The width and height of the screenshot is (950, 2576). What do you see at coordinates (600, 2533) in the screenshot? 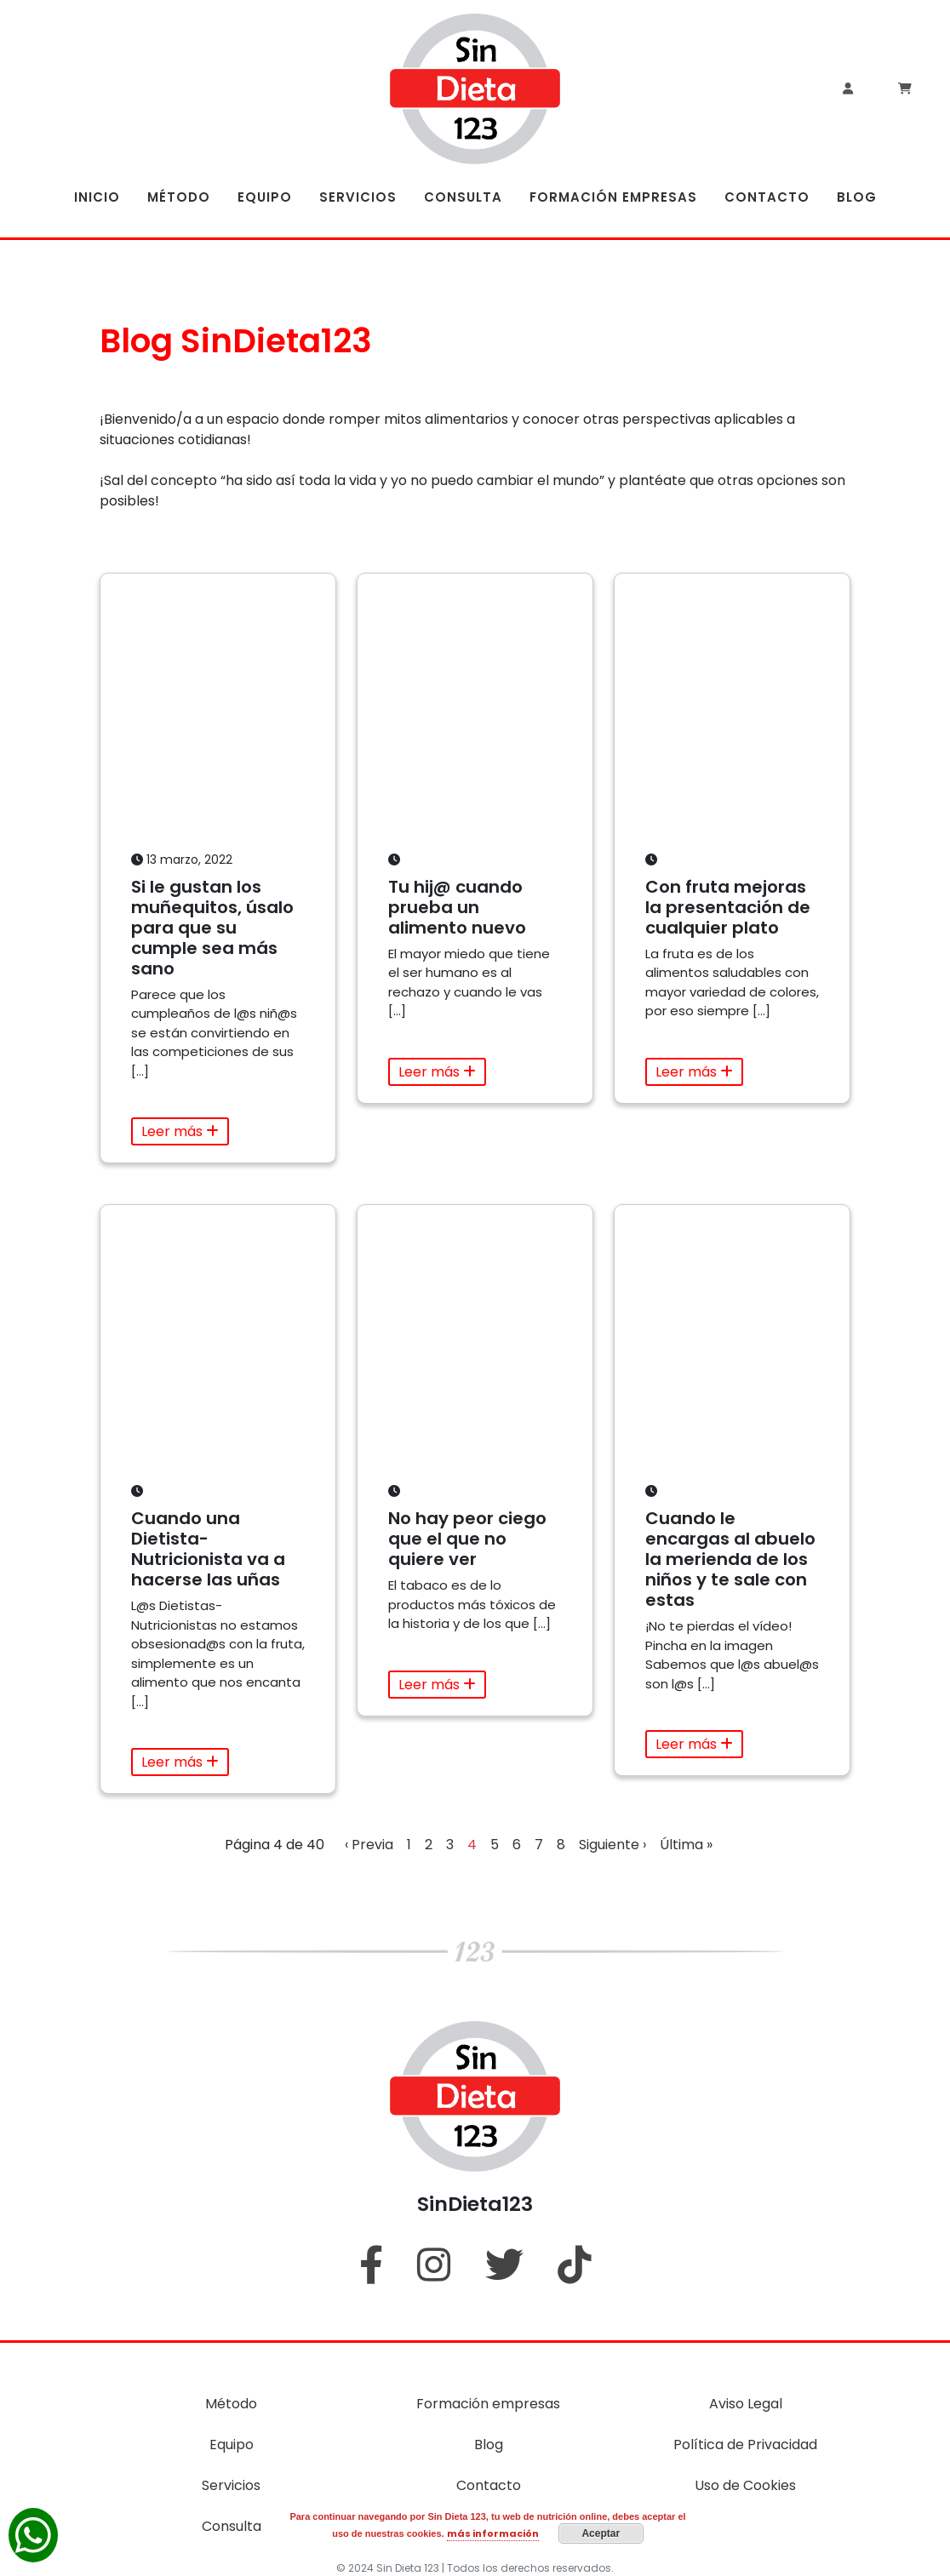
I see `Aceptar` at bounding box center [600, 2533].